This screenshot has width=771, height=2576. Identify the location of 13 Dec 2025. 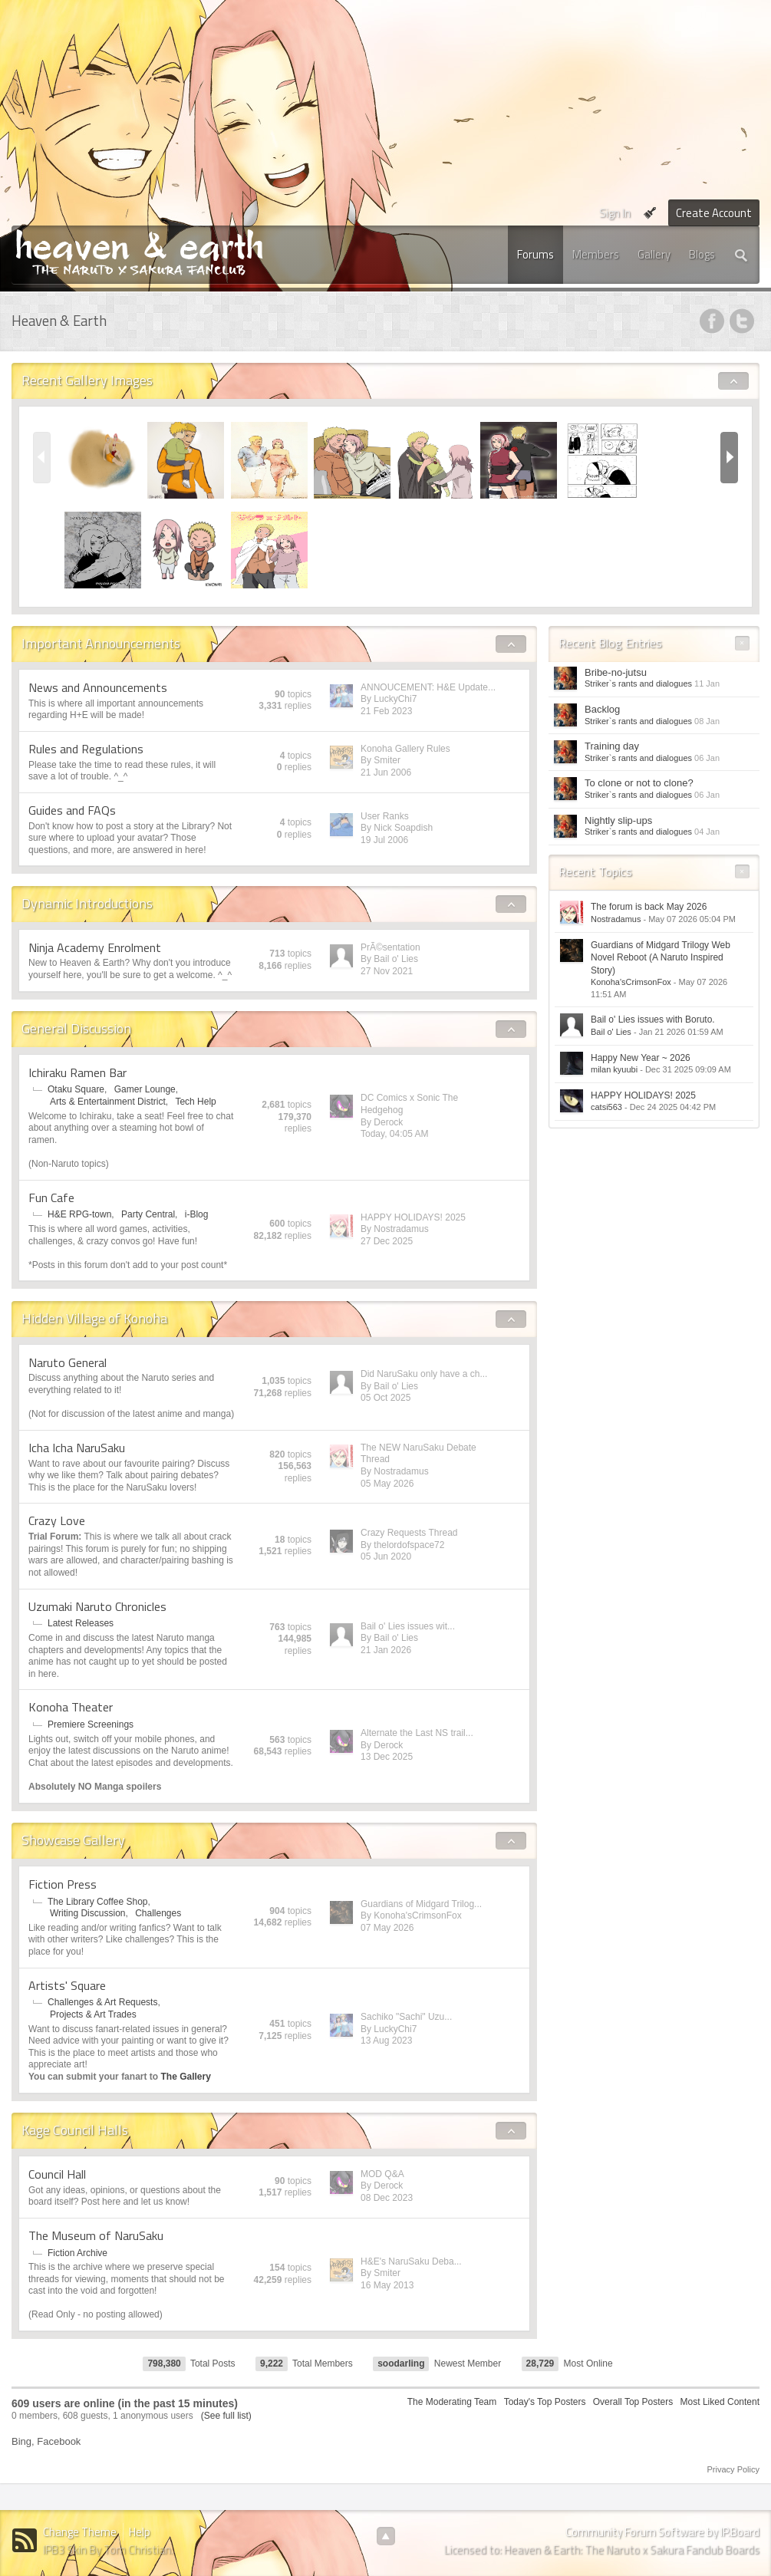
(387, 1756).